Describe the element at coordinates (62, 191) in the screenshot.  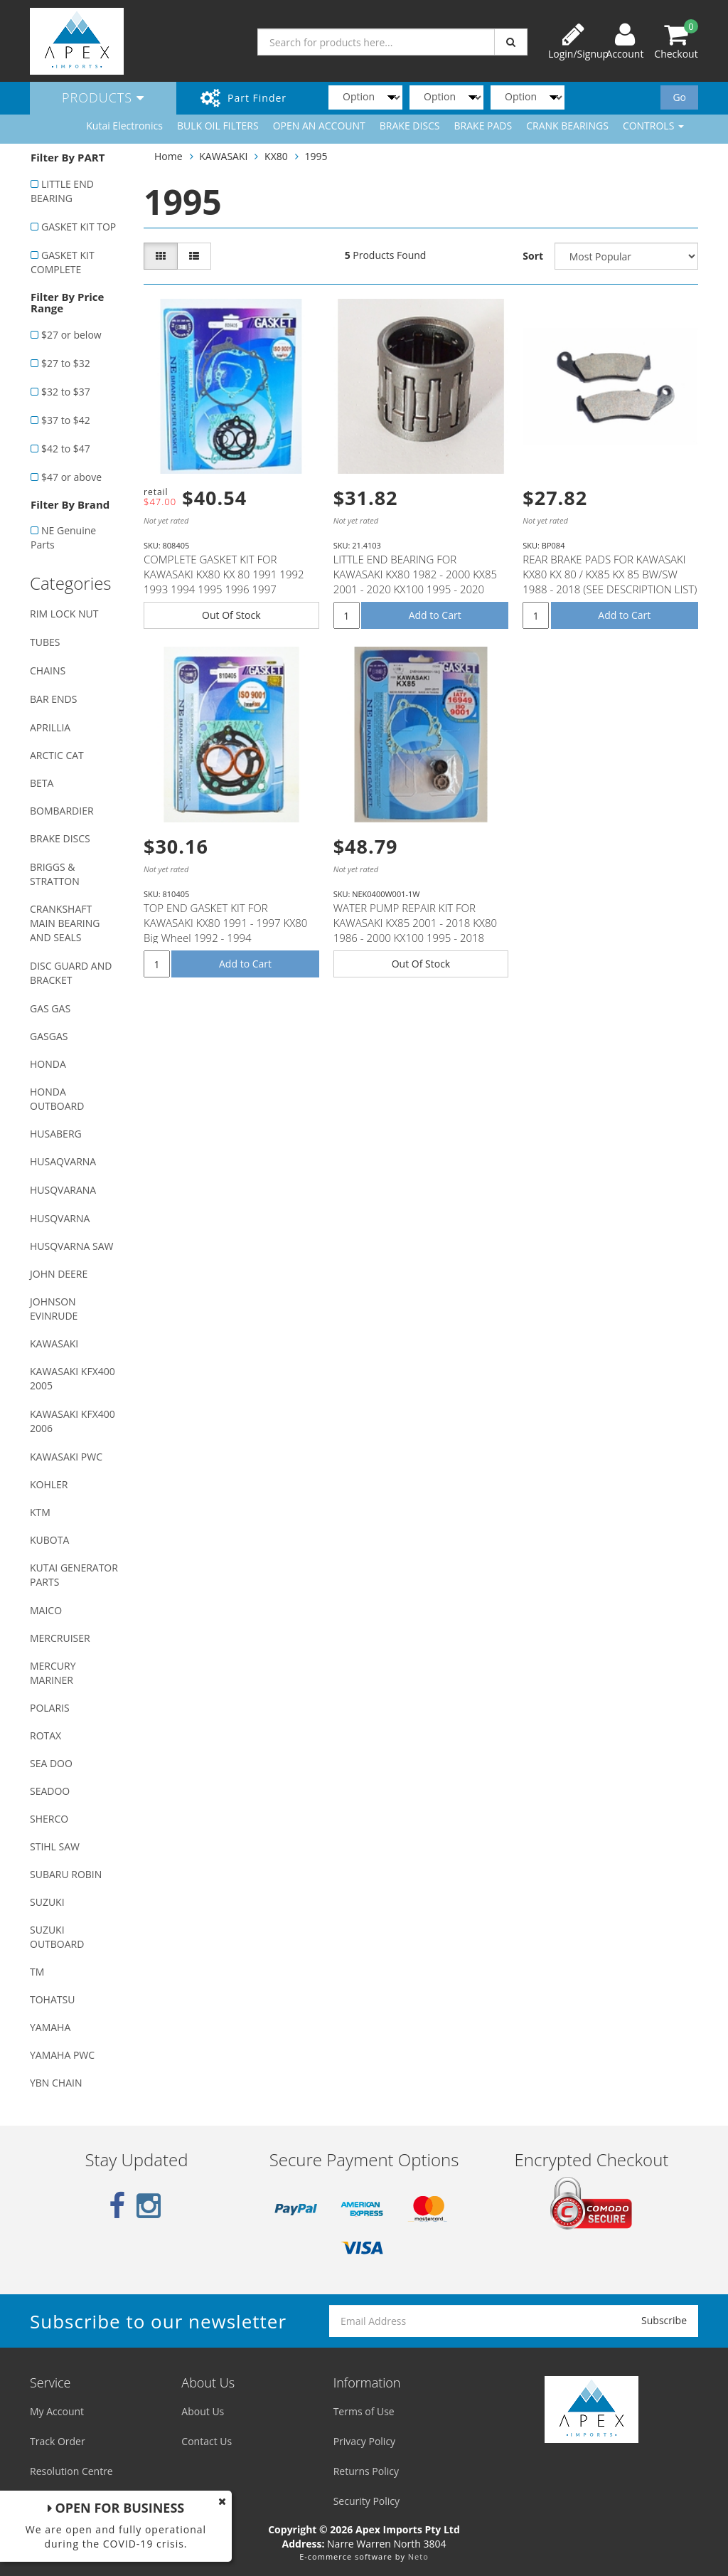
I see `LITTLE END BEARING` at that location.